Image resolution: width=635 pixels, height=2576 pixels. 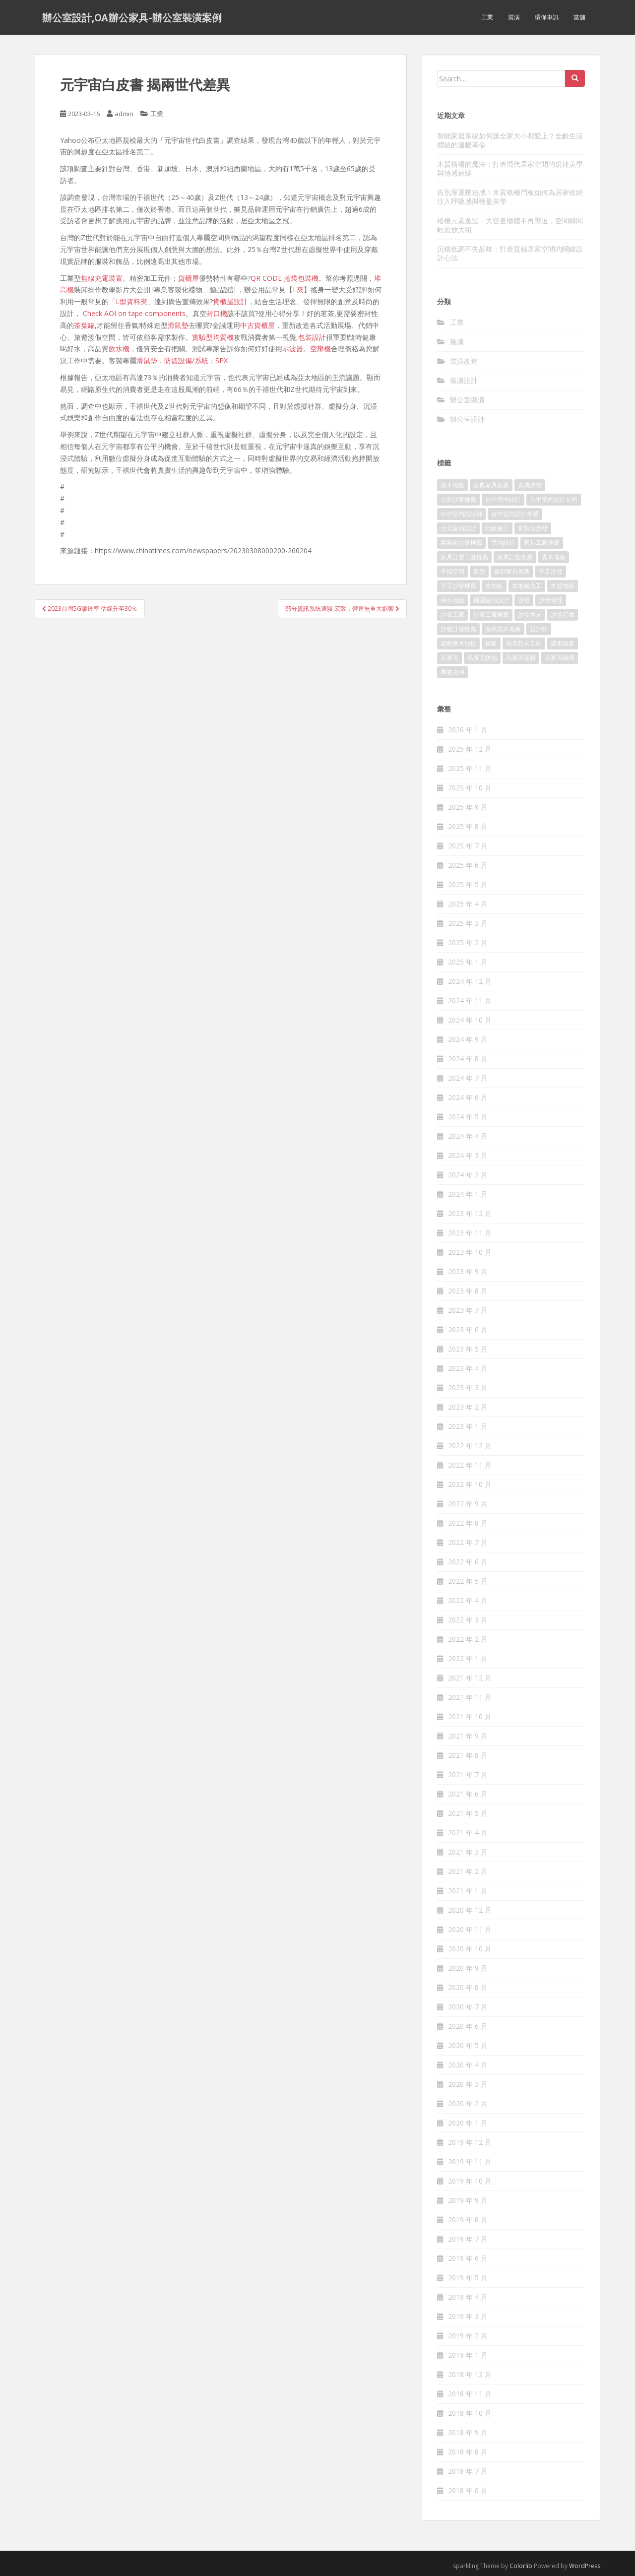 What do you see at coordinates (468, 961) in the screenshot?
I see `2025 年 1 月` at bounding box center [468, 961].